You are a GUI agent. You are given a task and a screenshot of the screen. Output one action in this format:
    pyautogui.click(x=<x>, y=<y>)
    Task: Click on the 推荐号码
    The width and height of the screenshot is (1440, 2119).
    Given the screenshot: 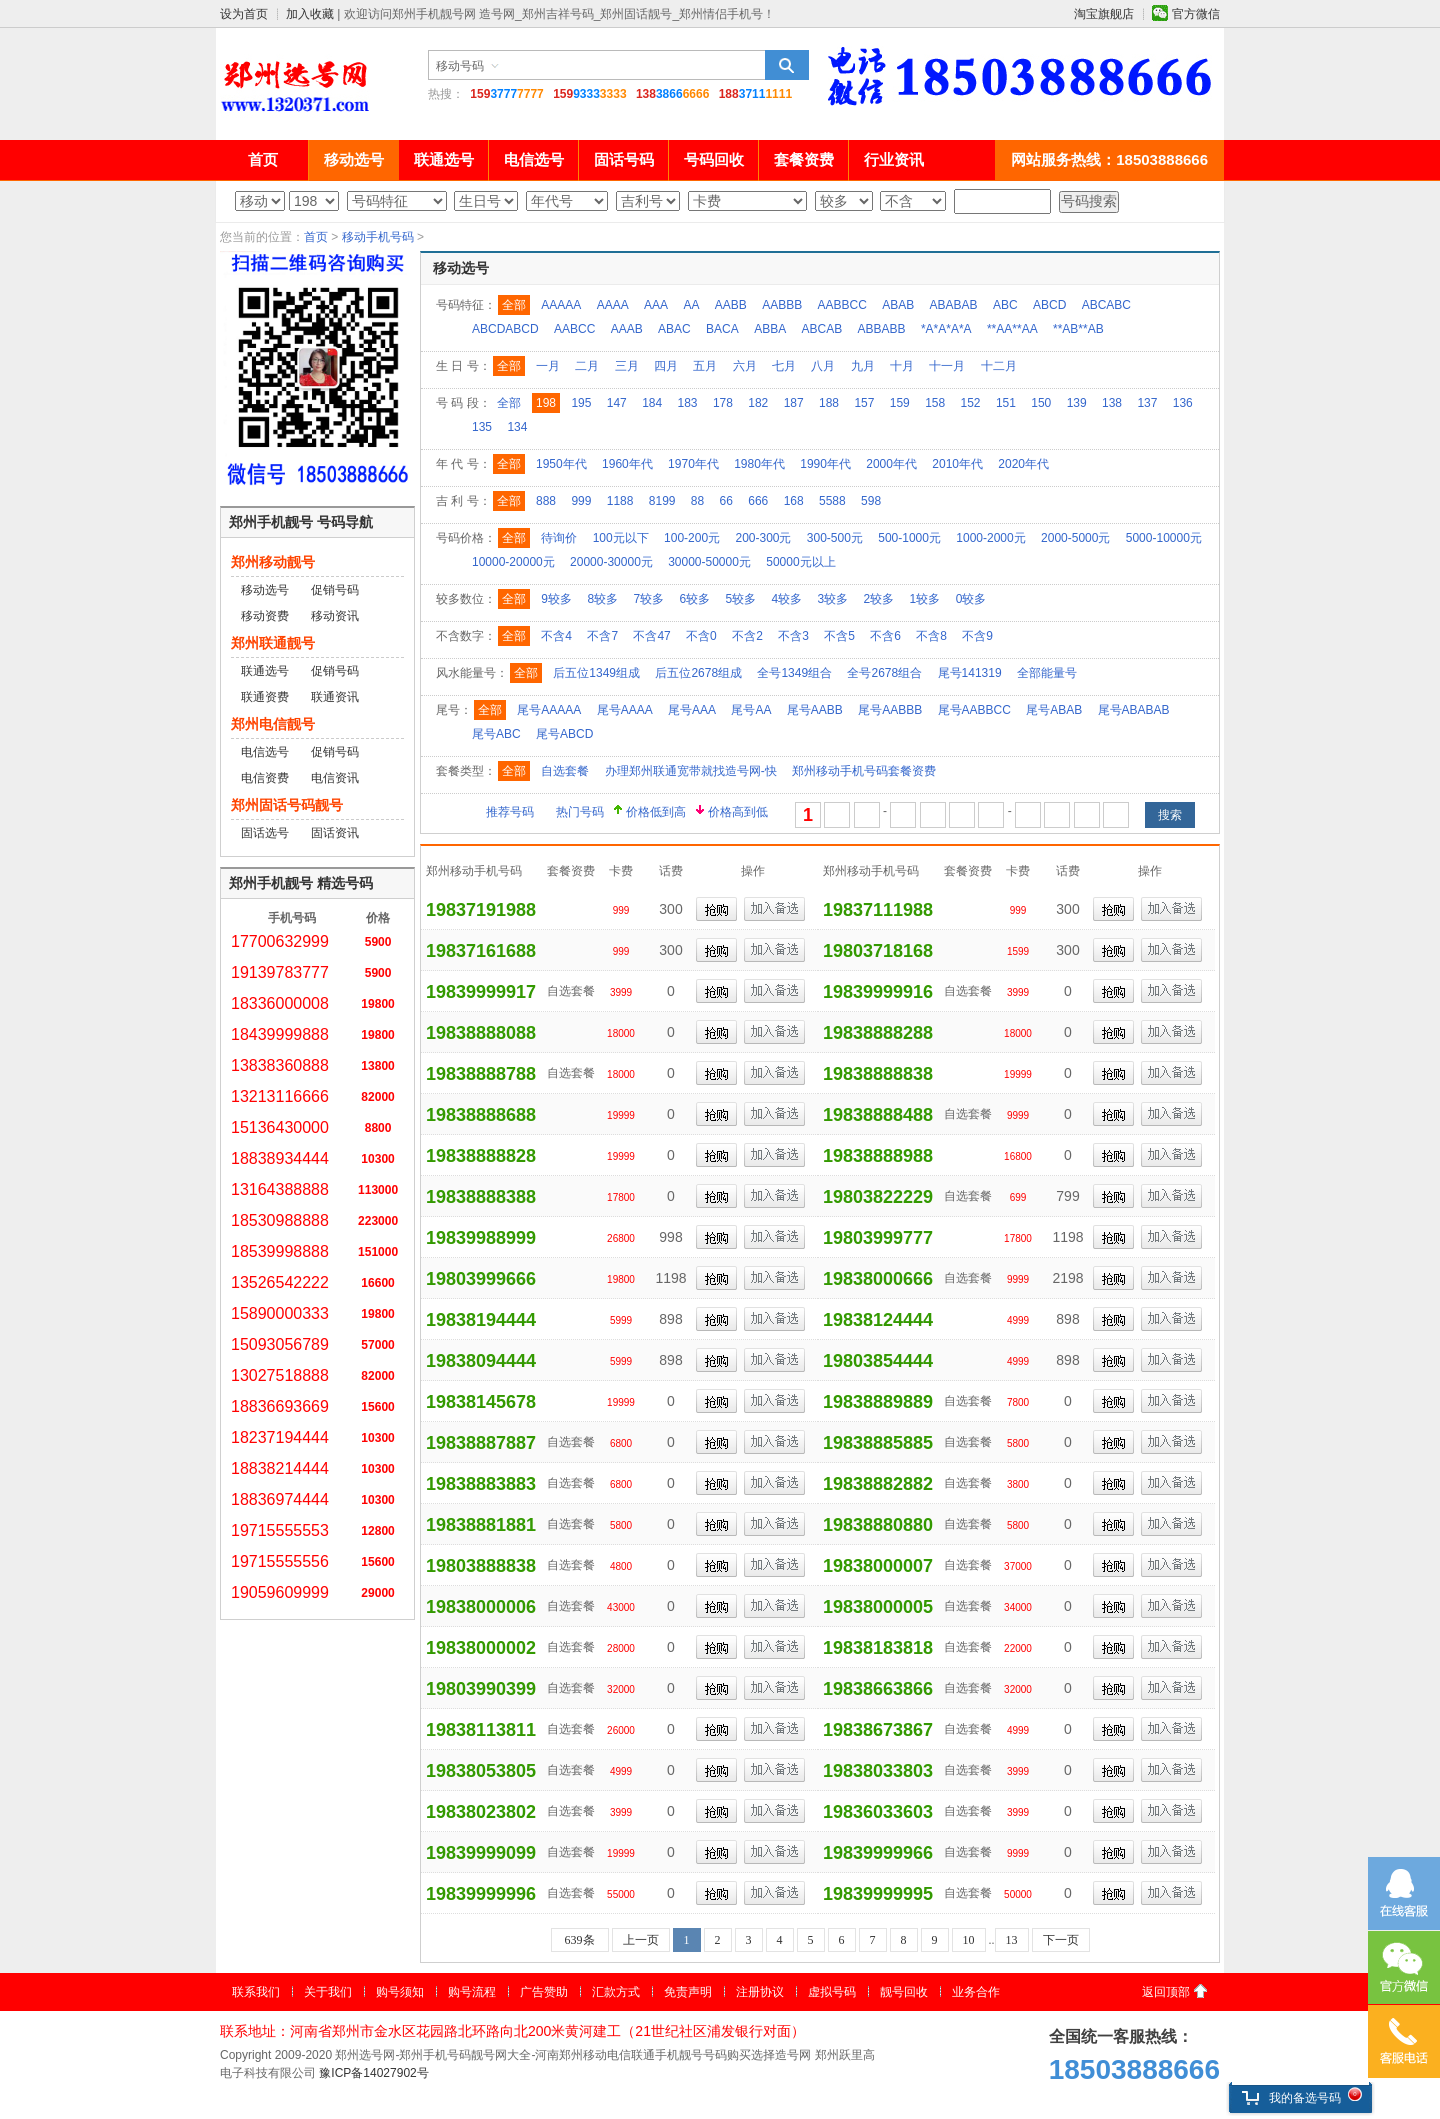 What is the action you would take?
    pyautogui.click(x=510, y=812)
    